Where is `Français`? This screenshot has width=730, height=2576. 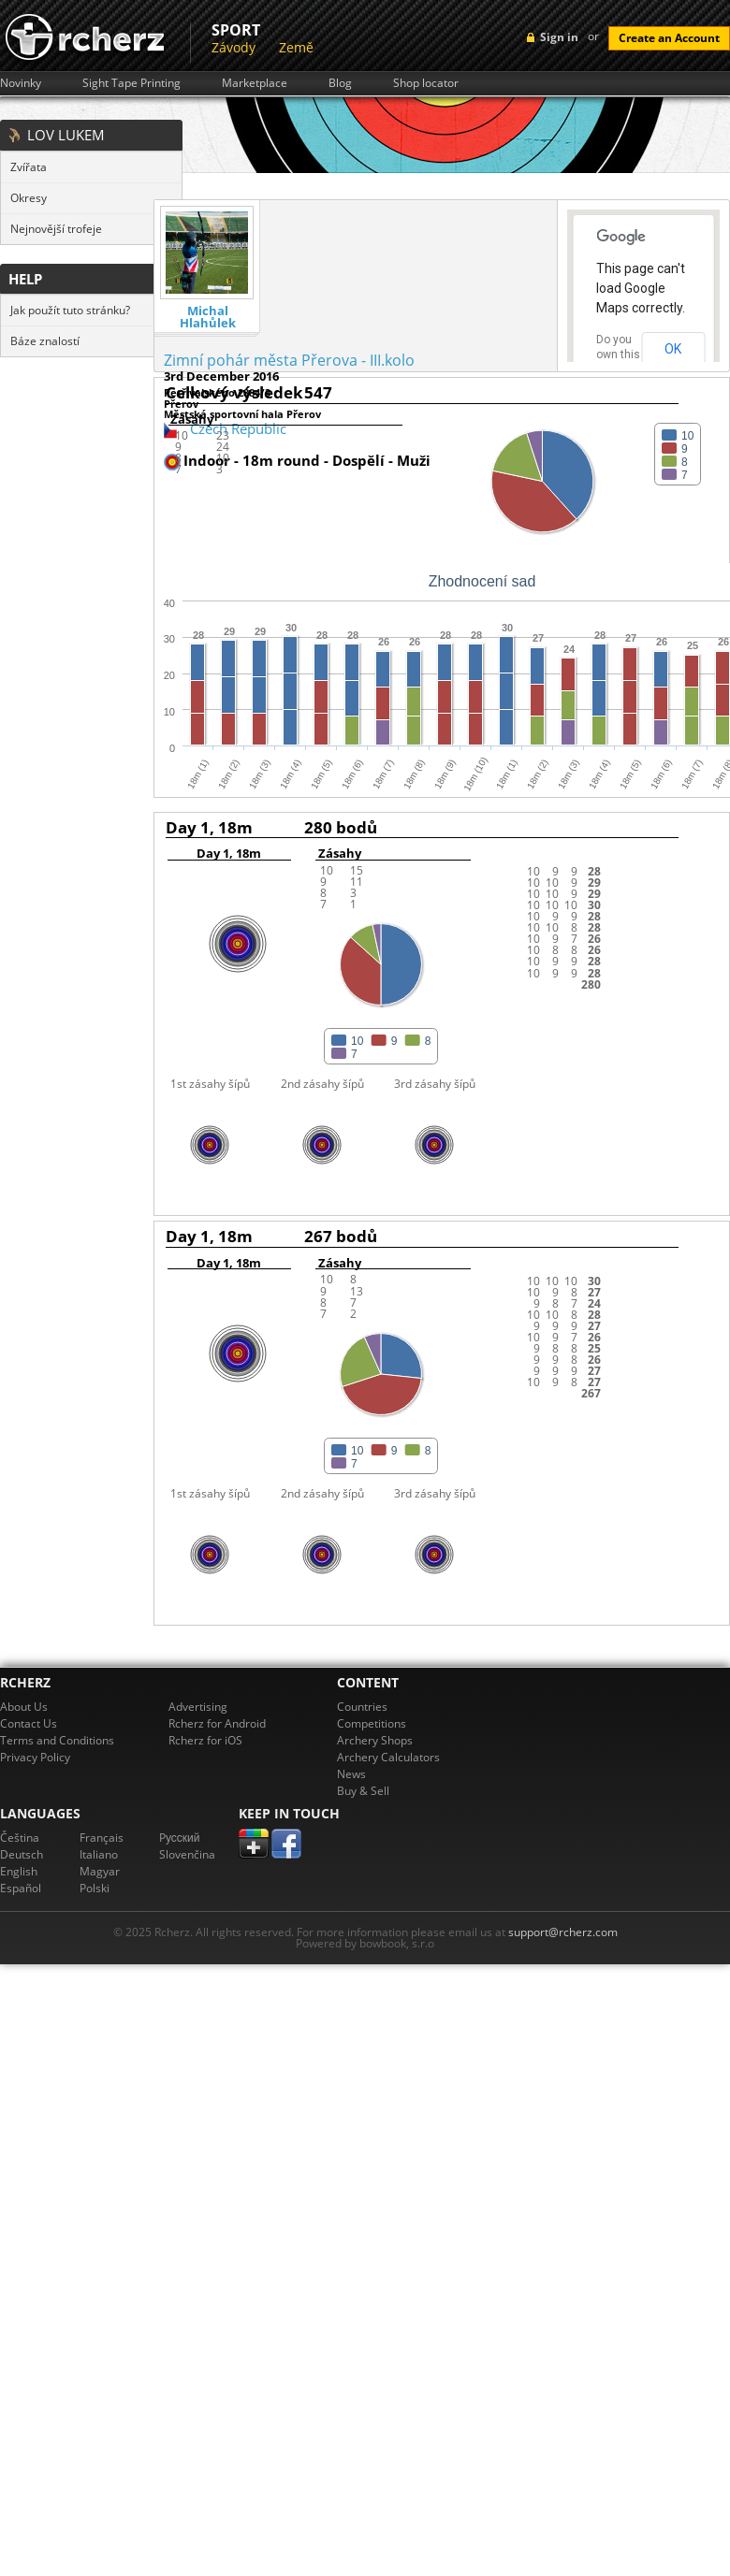
Français is located at coordinates (102, 1837).